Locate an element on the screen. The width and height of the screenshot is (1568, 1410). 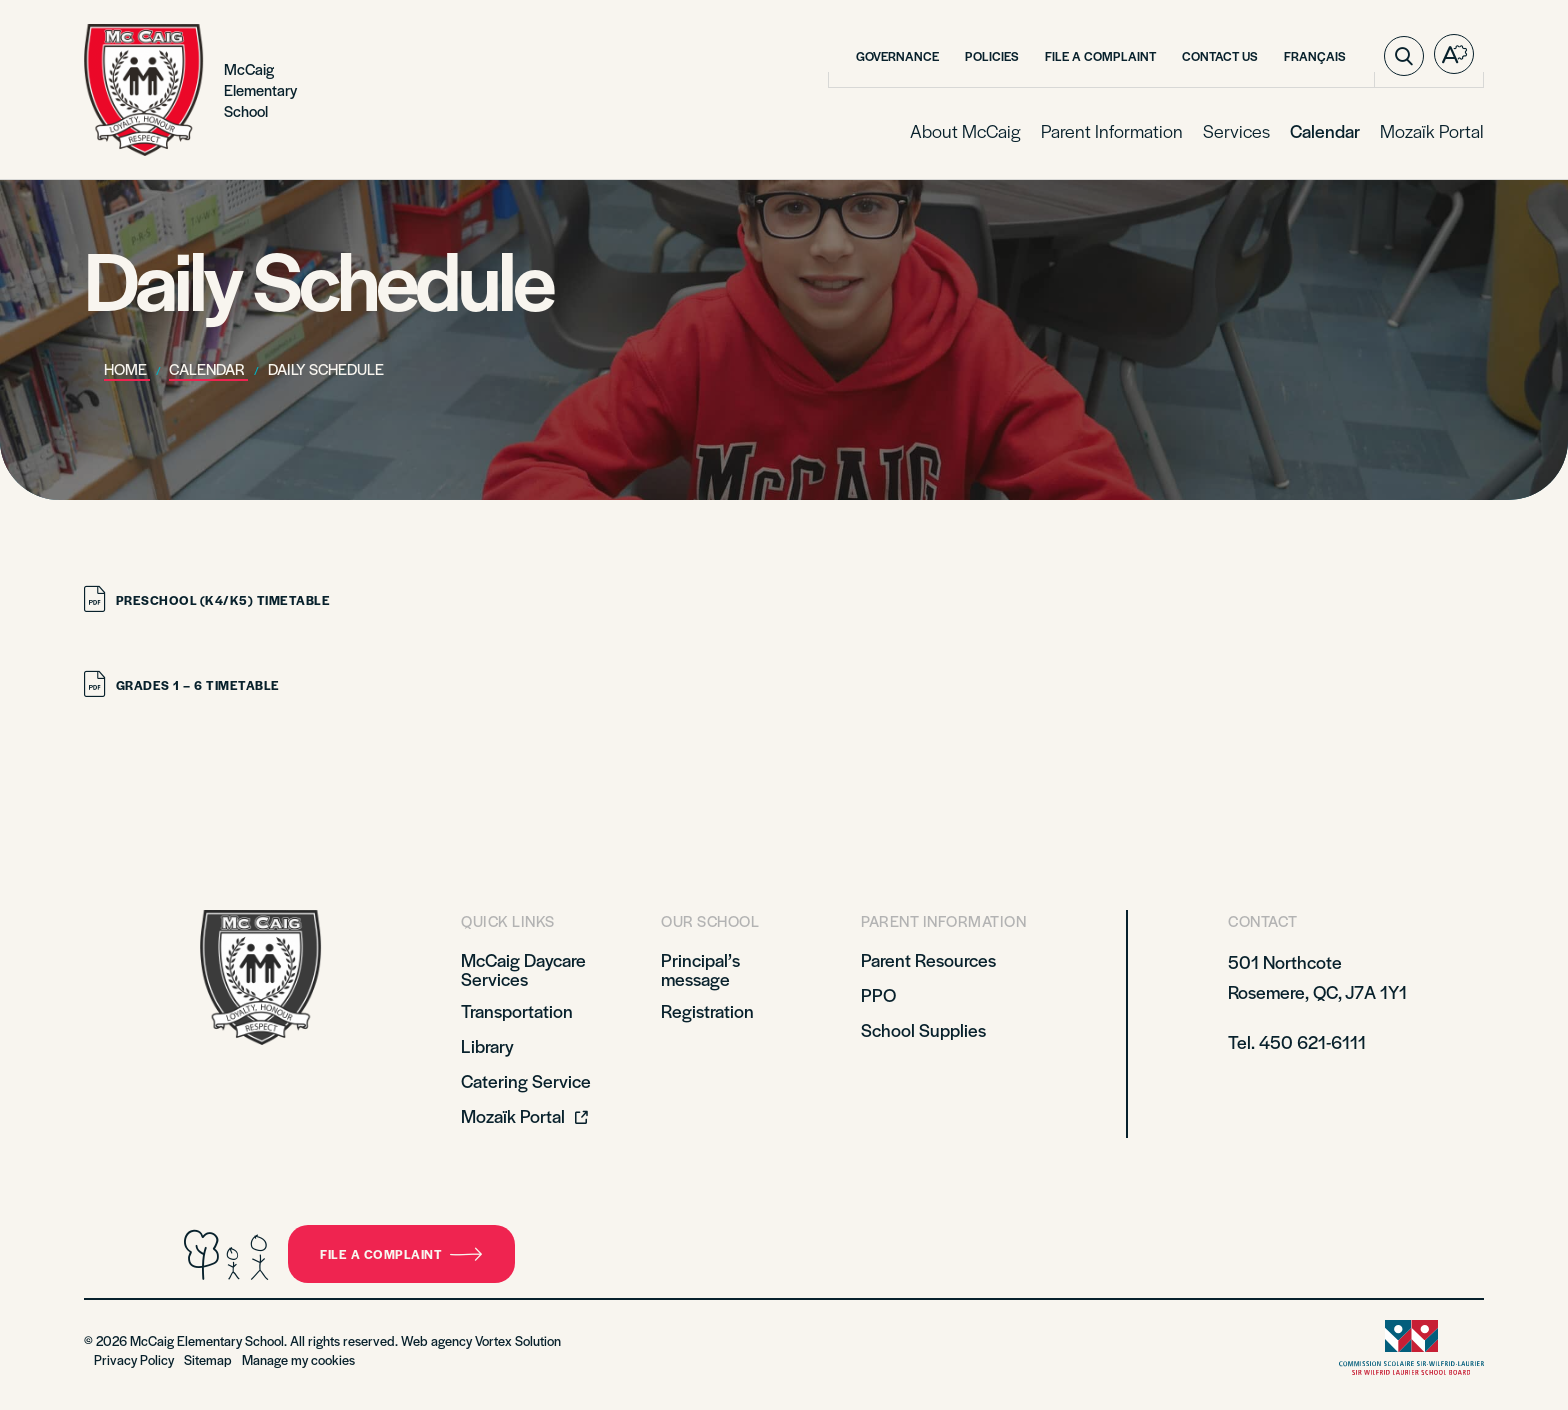
Parent Information is located at coordinates (1112, 130).